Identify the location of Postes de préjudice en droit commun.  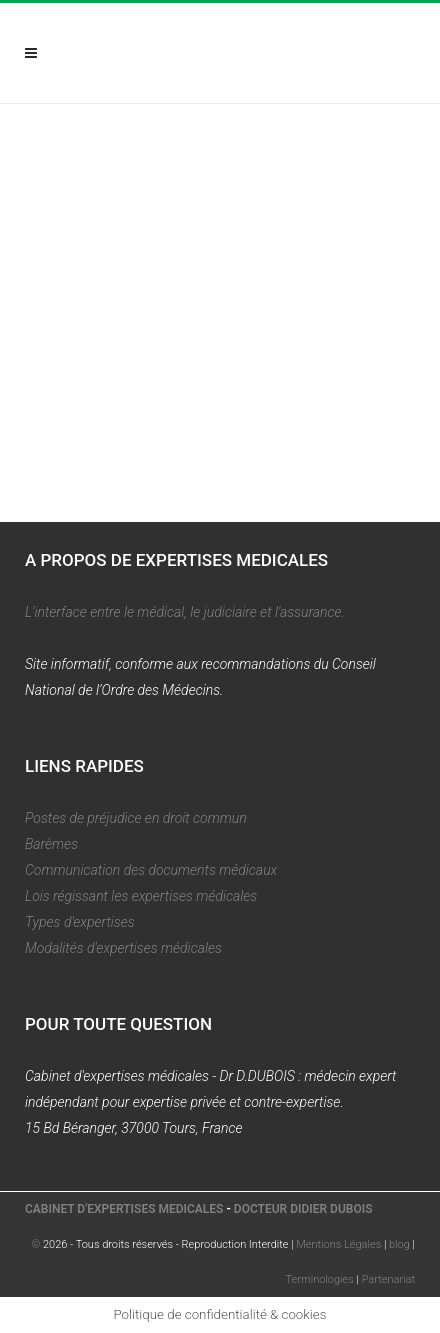
(136, 818).